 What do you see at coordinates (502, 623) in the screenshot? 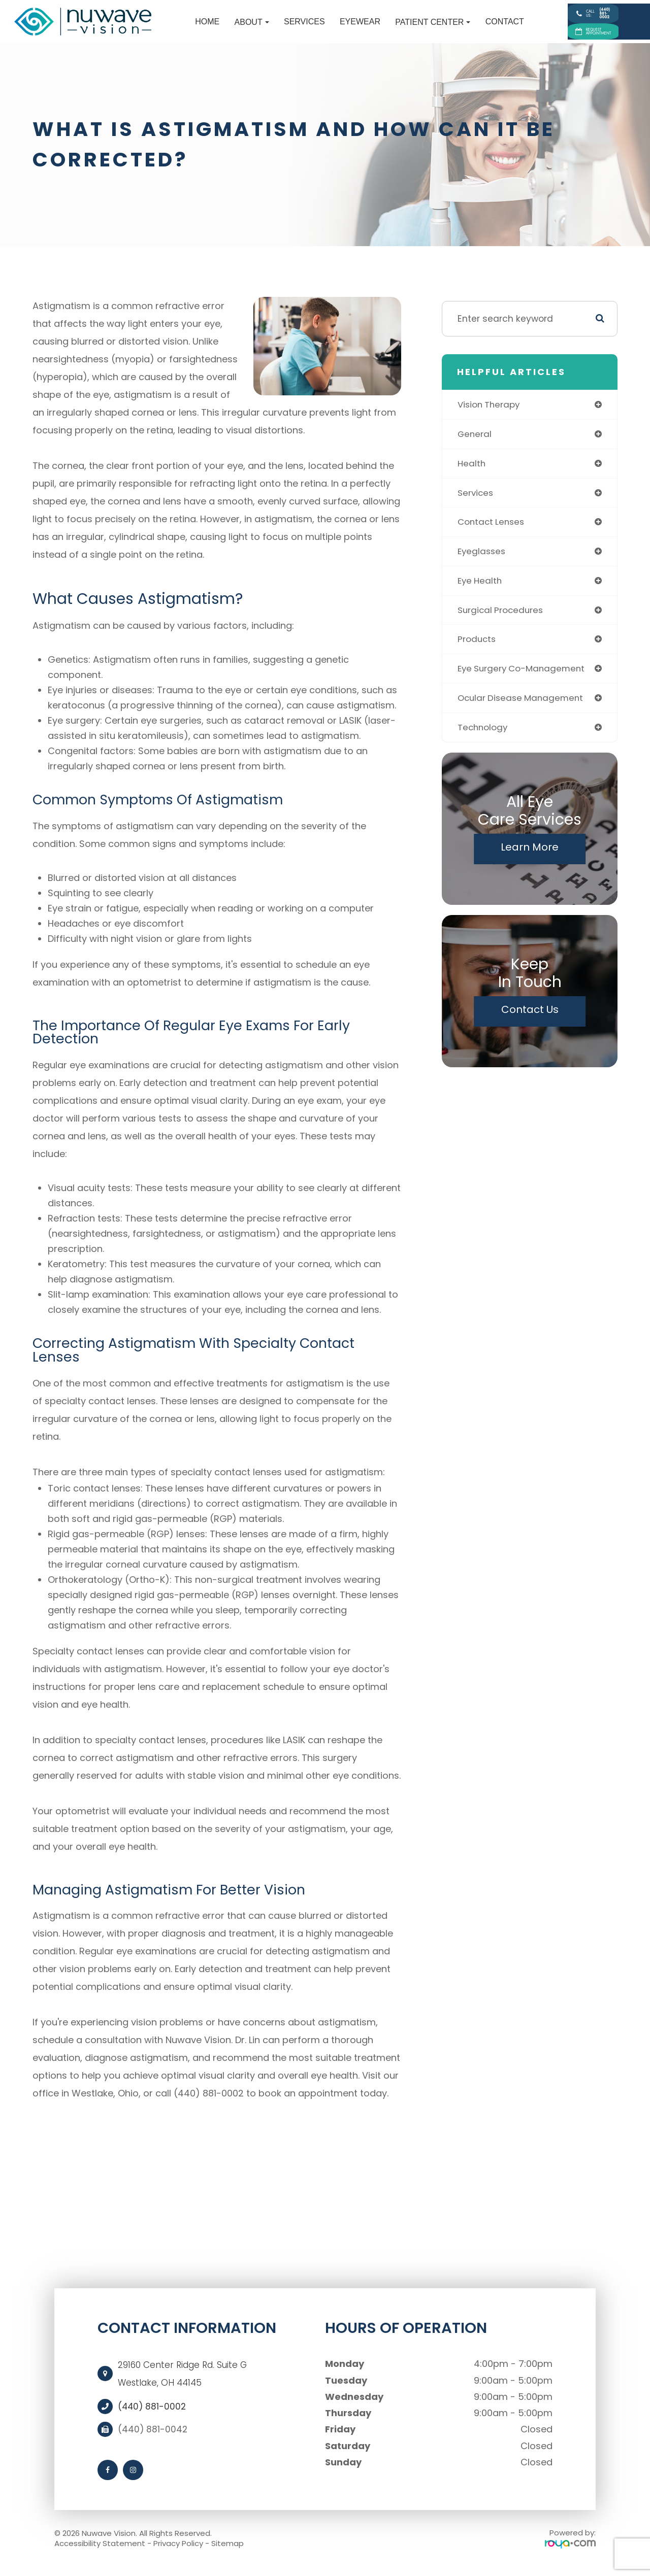
I see `surgical procedures` at bounding box center [502, 623].